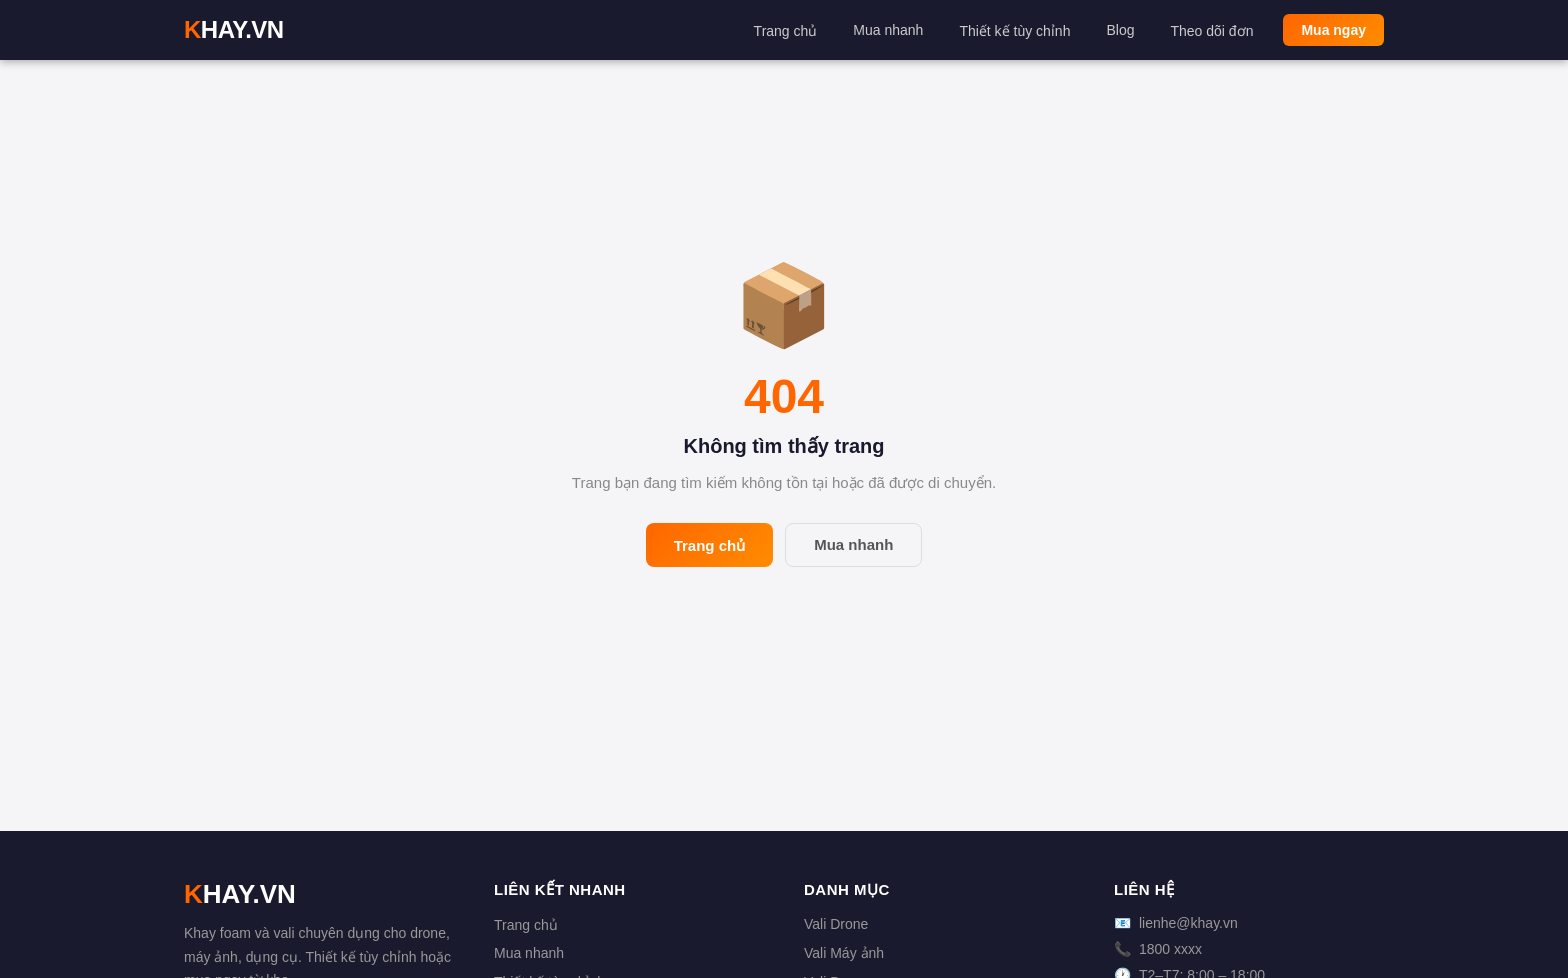 Image resolution: width=1568 pixels, height=978 pixels. I want to click on Blog, so click(1120, 30).